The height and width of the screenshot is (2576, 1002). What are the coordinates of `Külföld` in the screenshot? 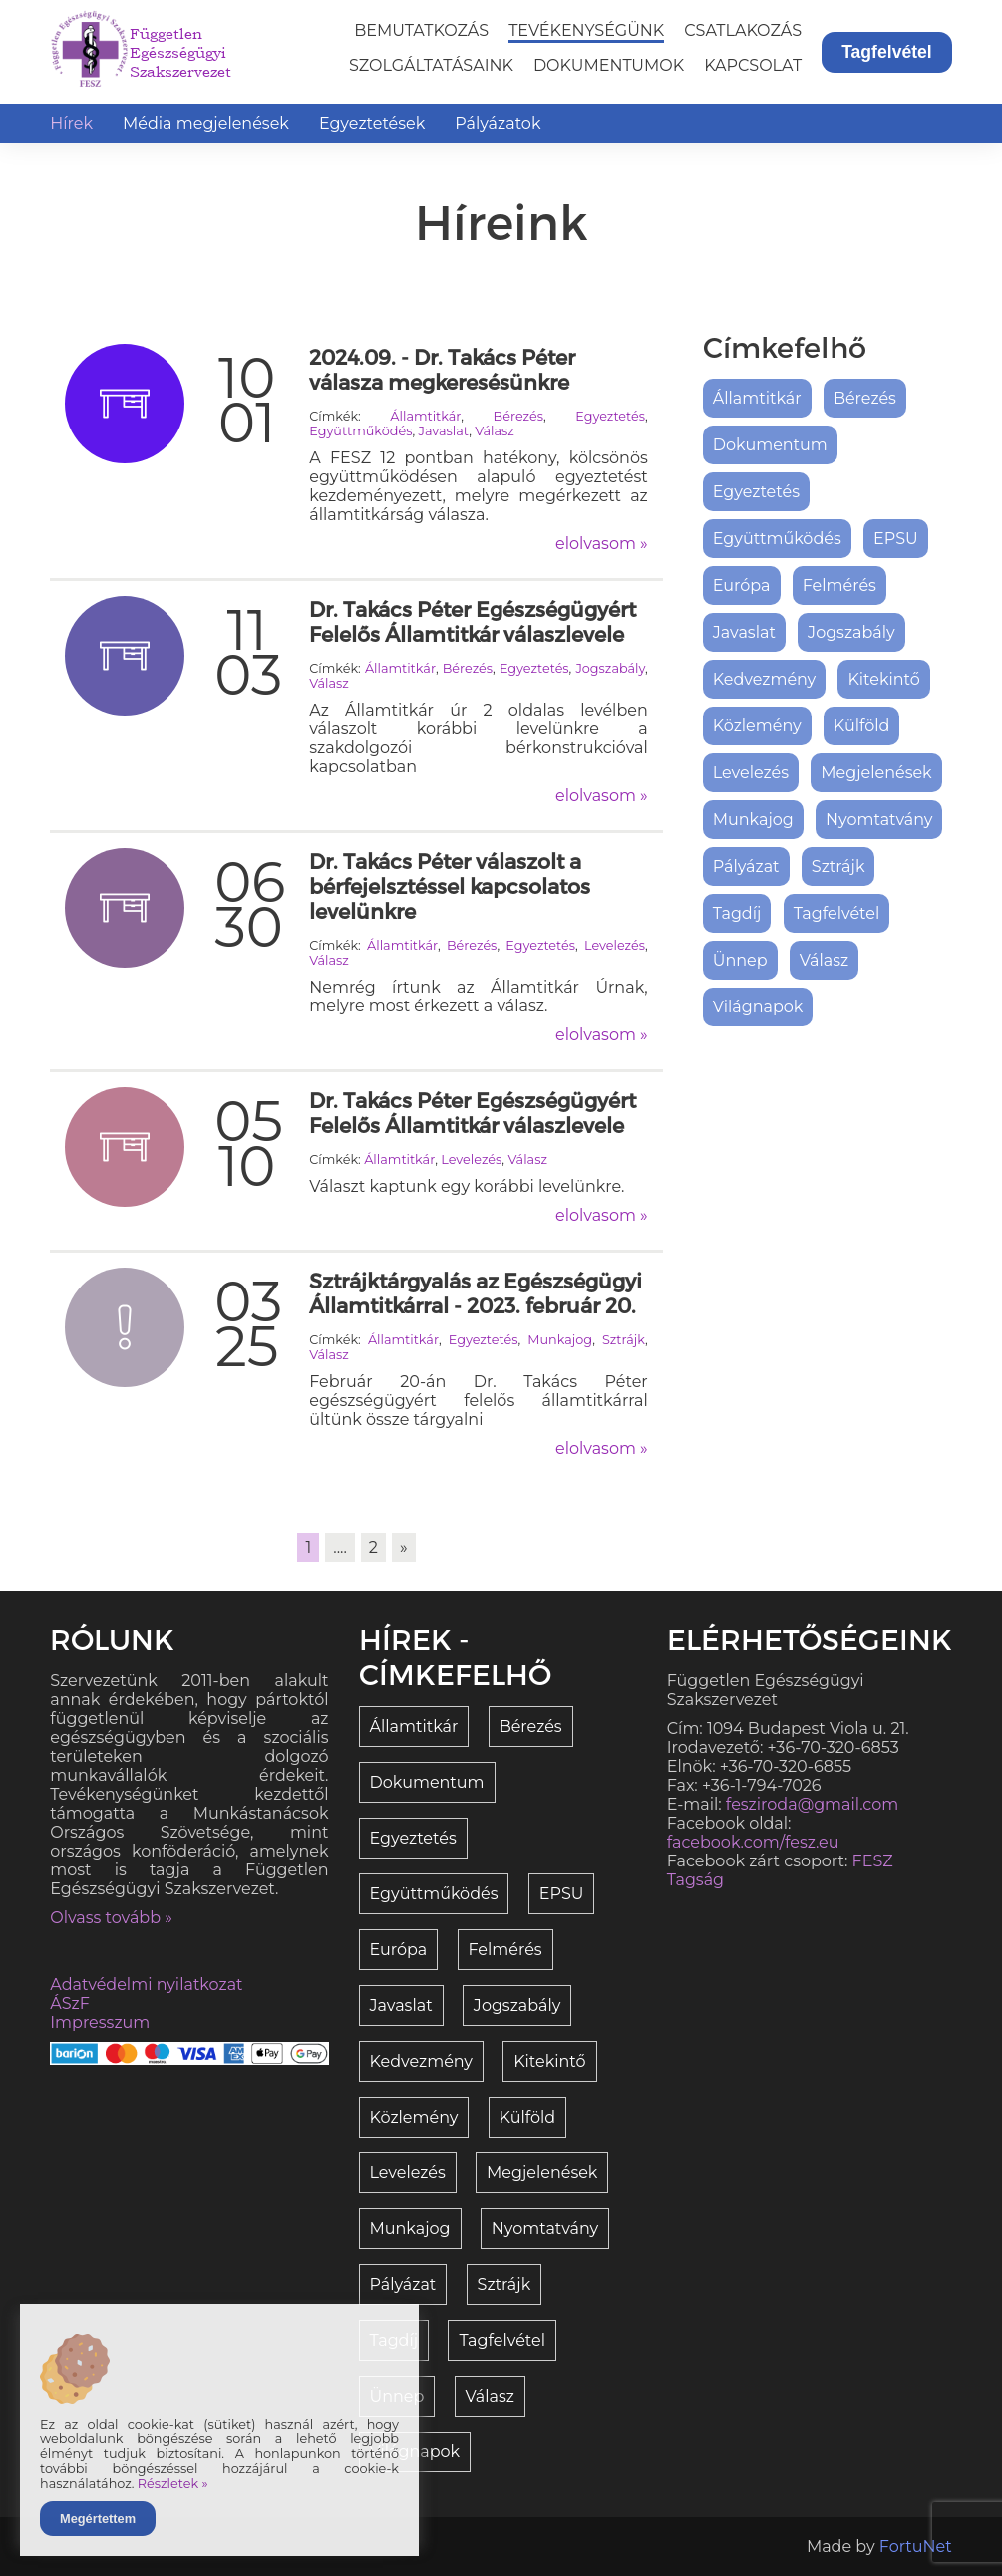 It's located at (862, 725).